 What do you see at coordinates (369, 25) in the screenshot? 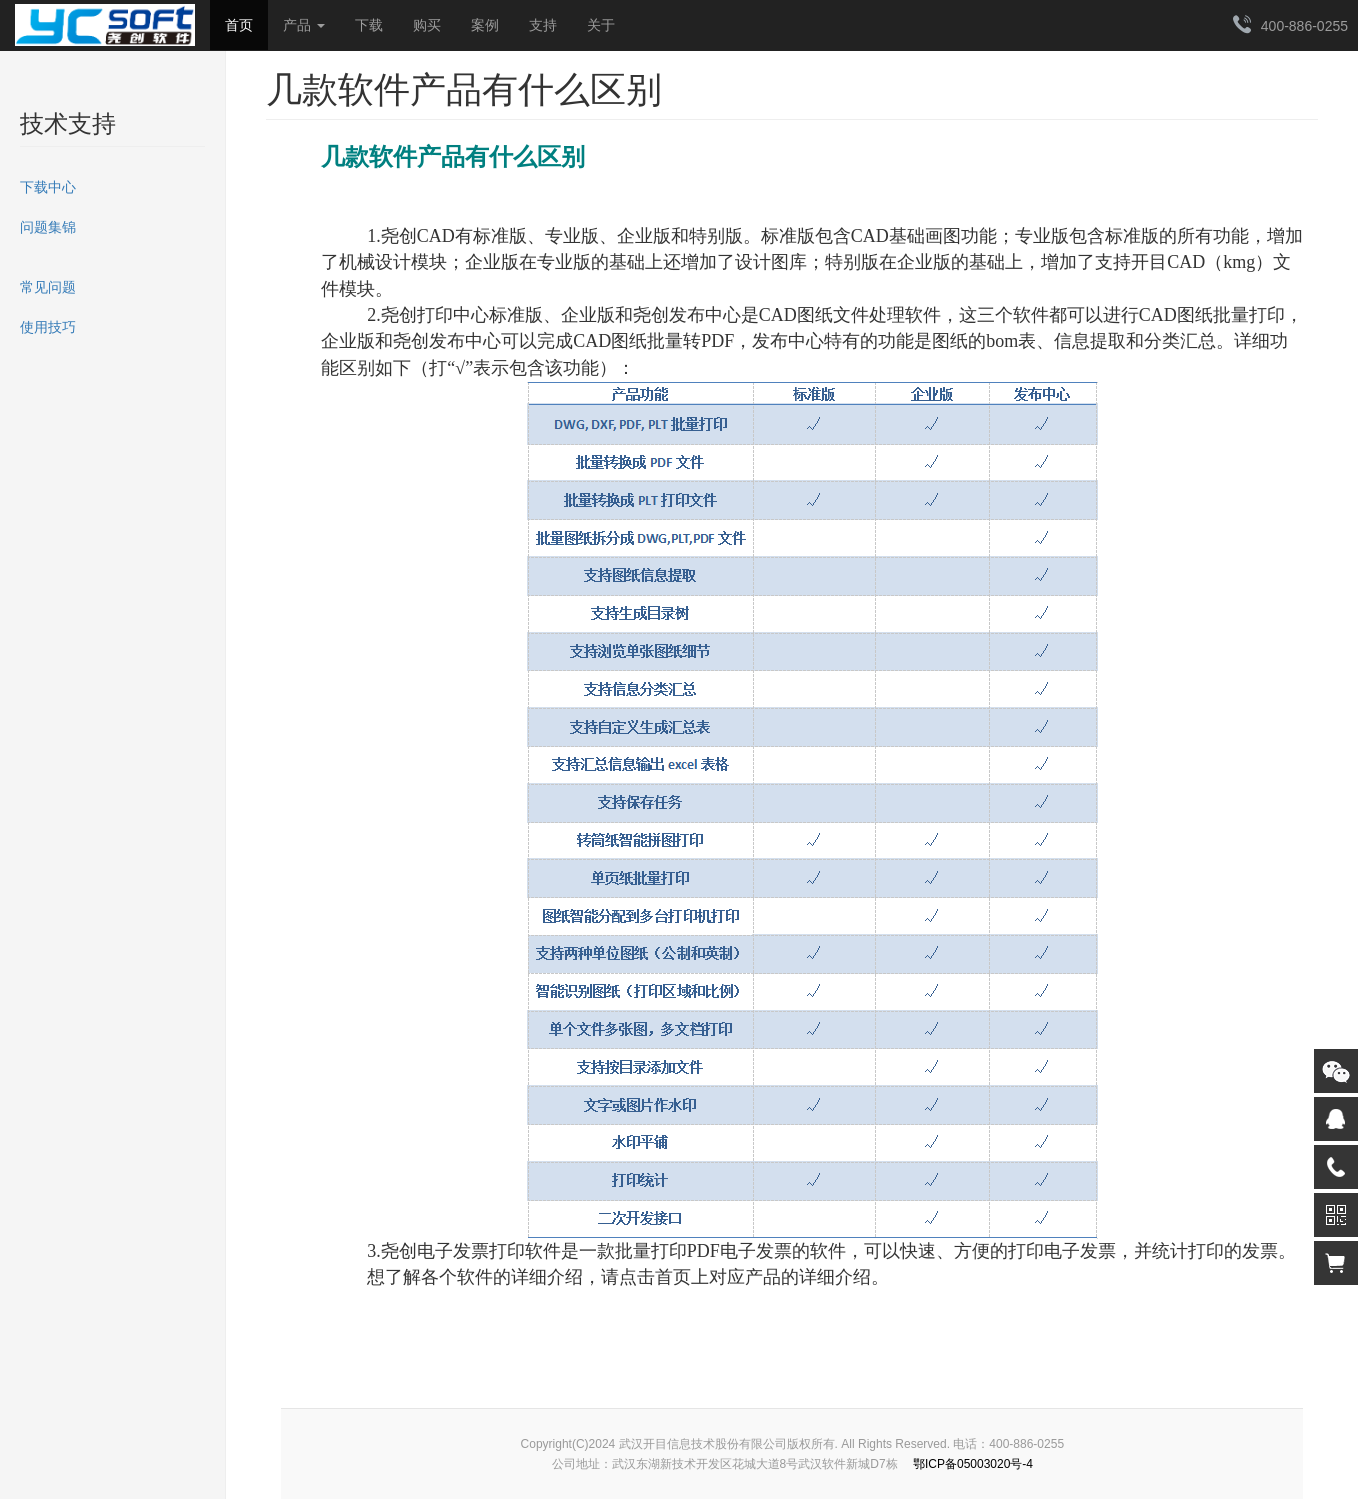
I see `下载` at bounding box center [369, 25].